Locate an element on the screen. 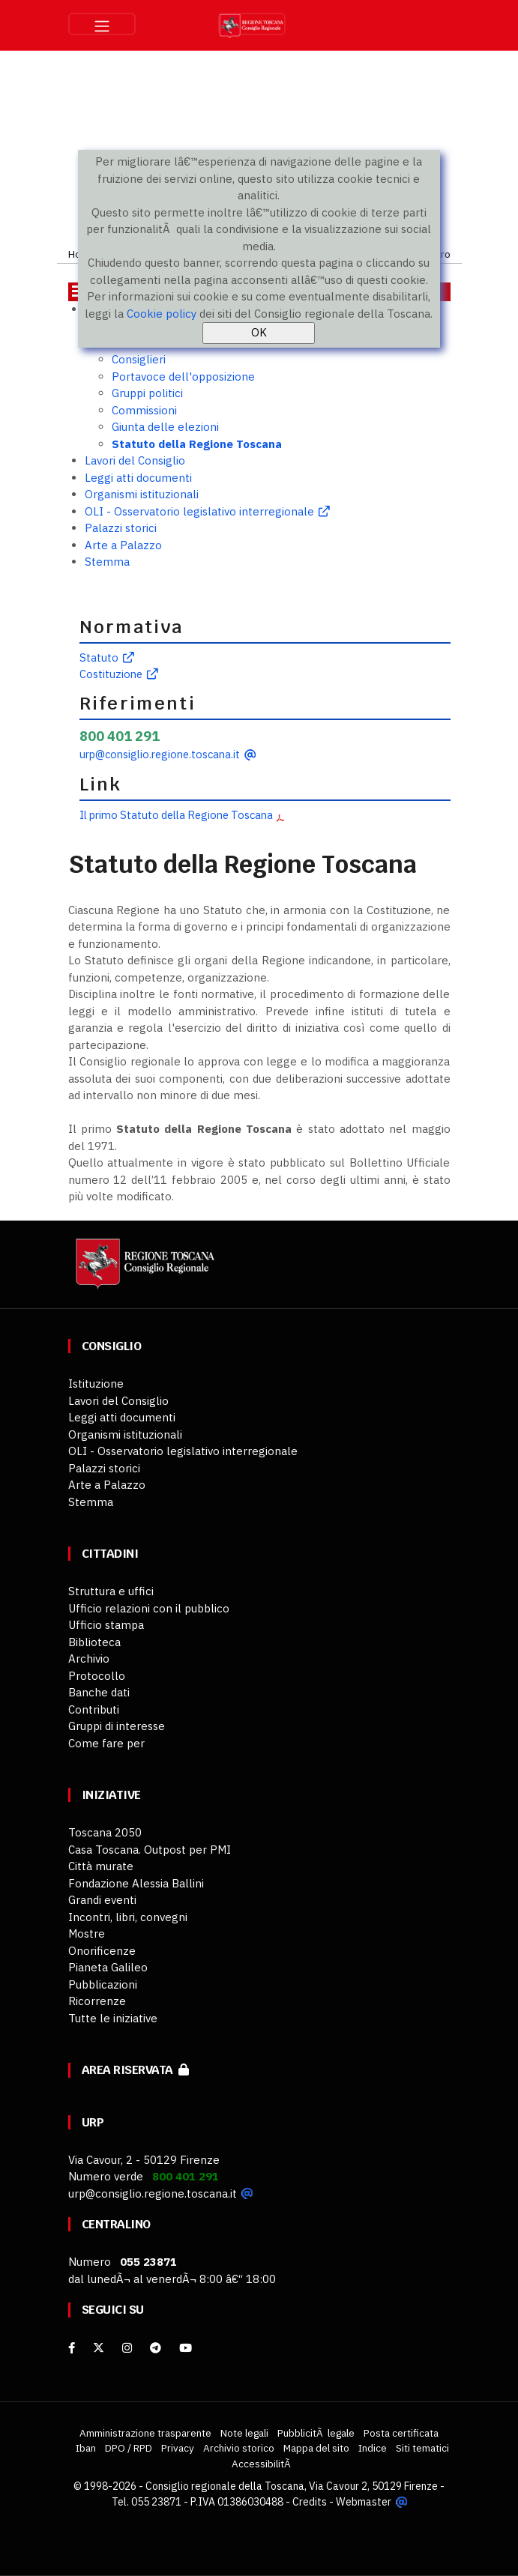 The height and width of the screenshot is (2576, 518). Area riservata is located at coordinates (135, 2070).